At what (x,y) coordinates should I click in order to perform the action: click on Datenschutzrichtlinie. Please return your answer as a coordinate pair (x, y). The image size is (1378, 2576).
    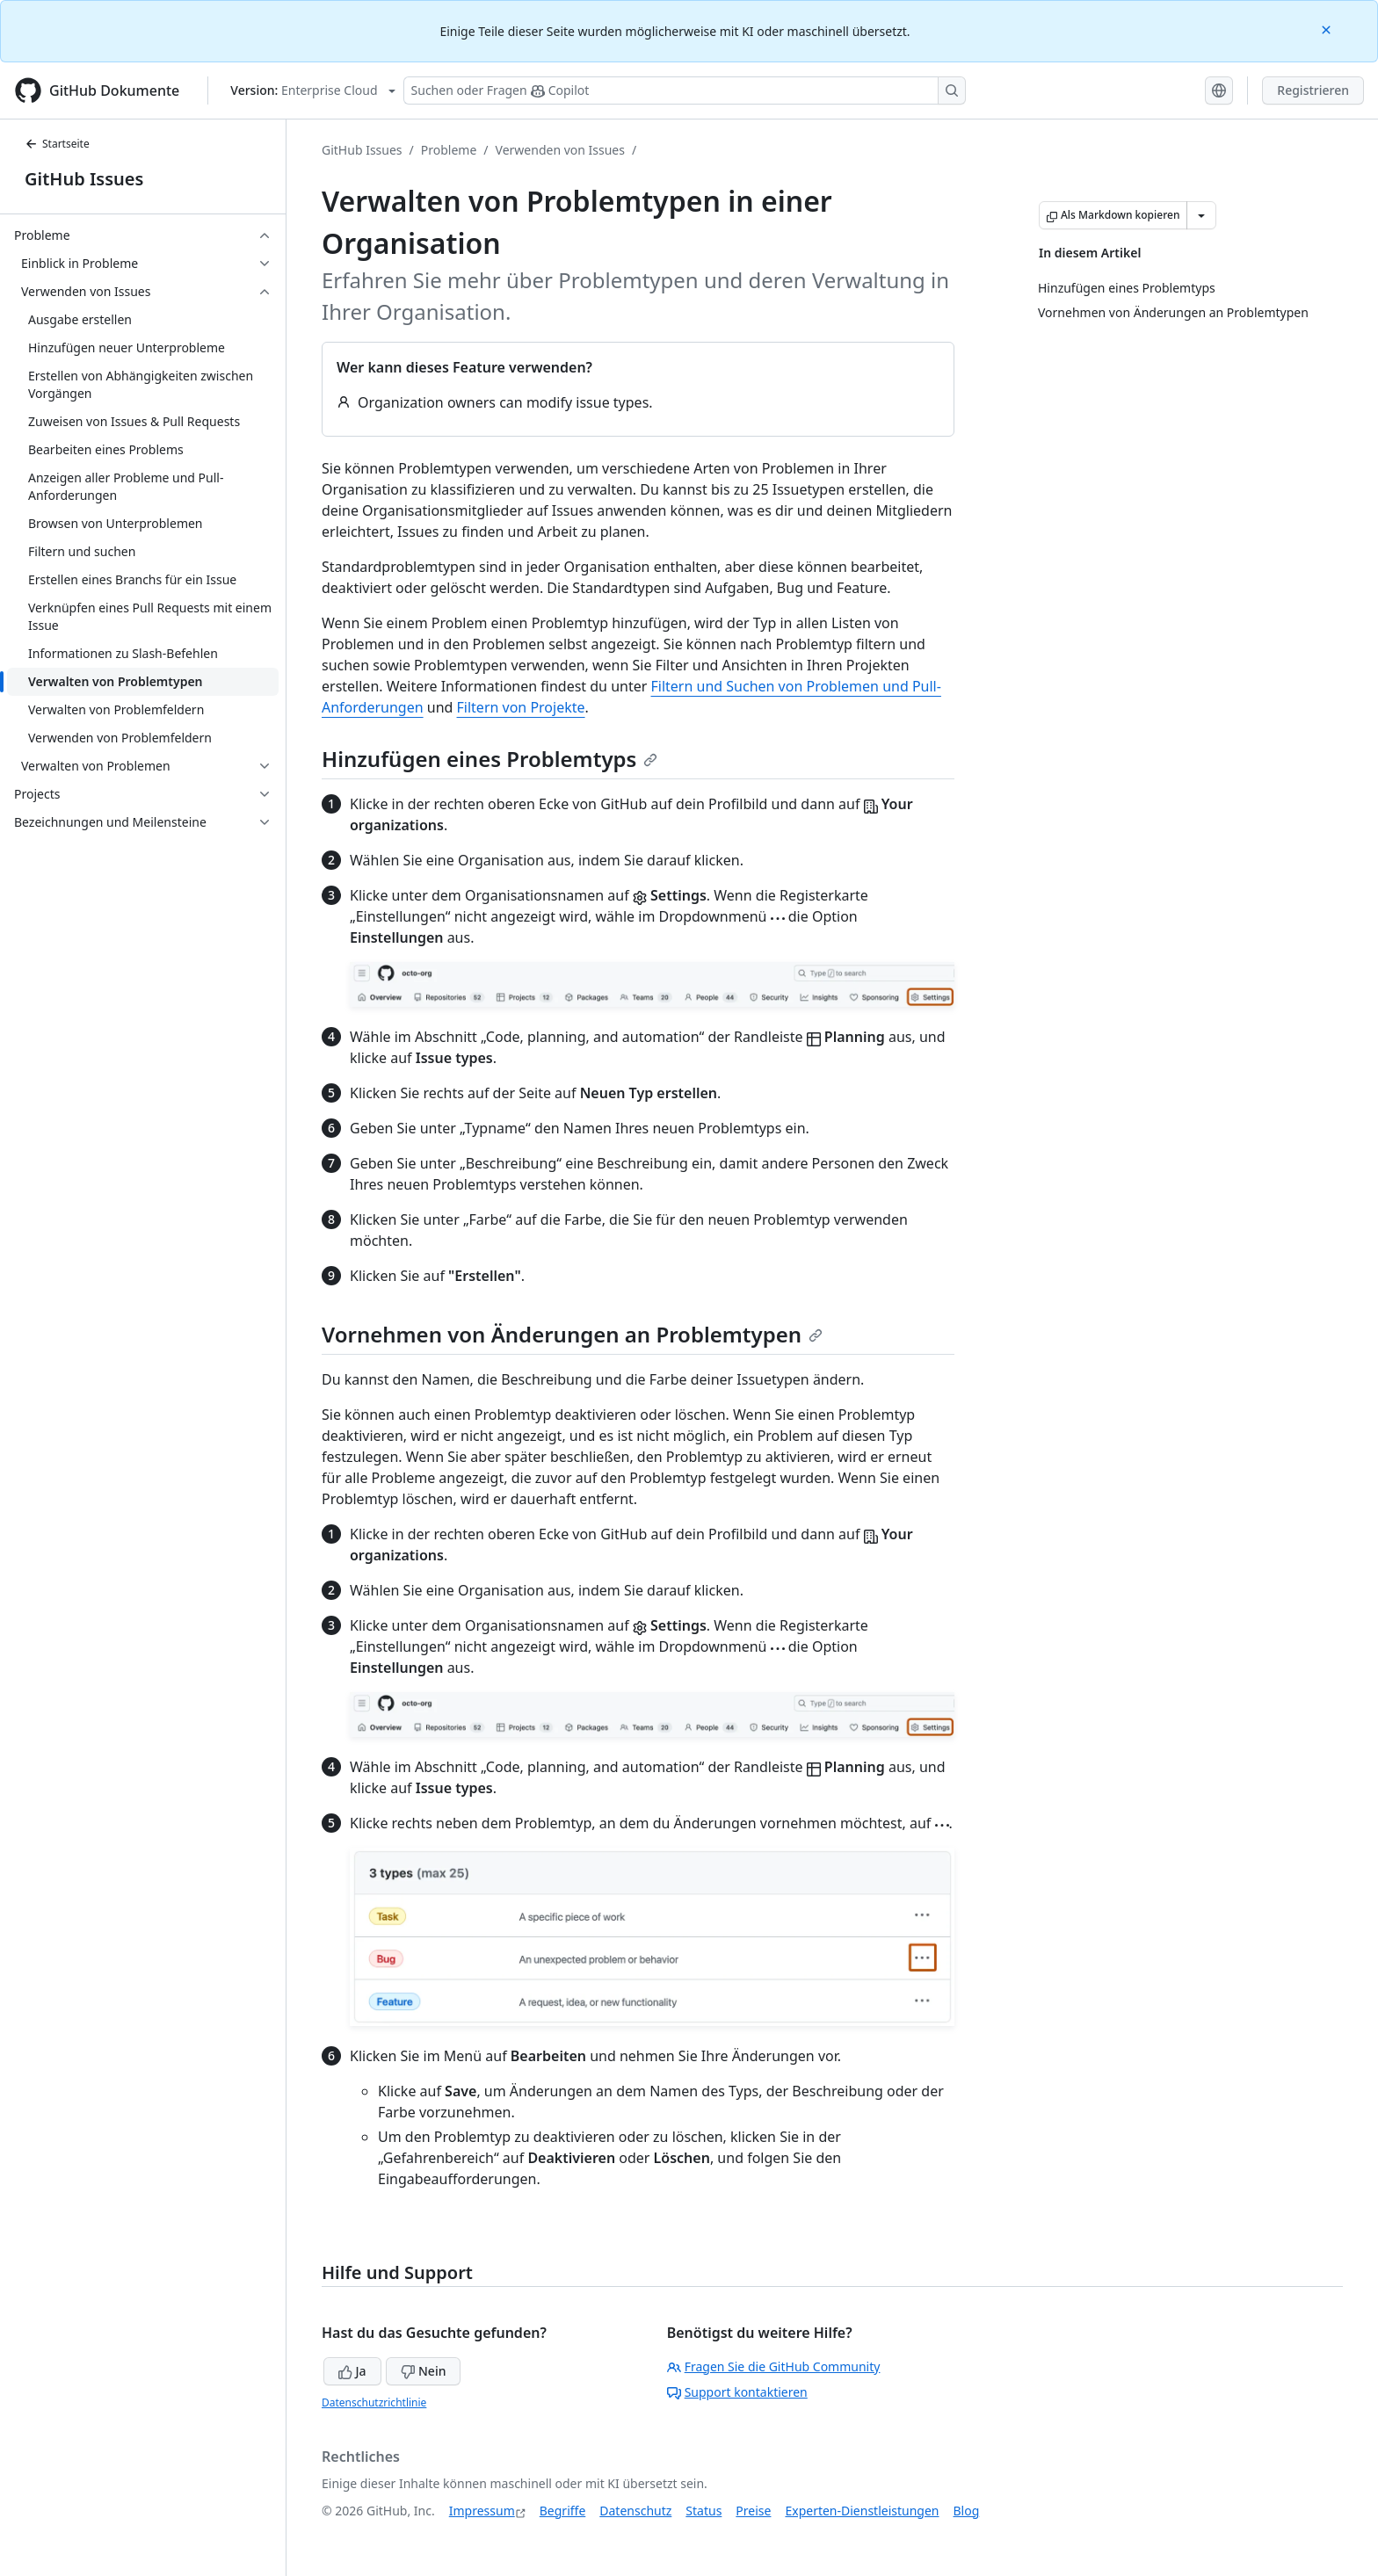
    Looking at the image, I should click on (374, 2402).